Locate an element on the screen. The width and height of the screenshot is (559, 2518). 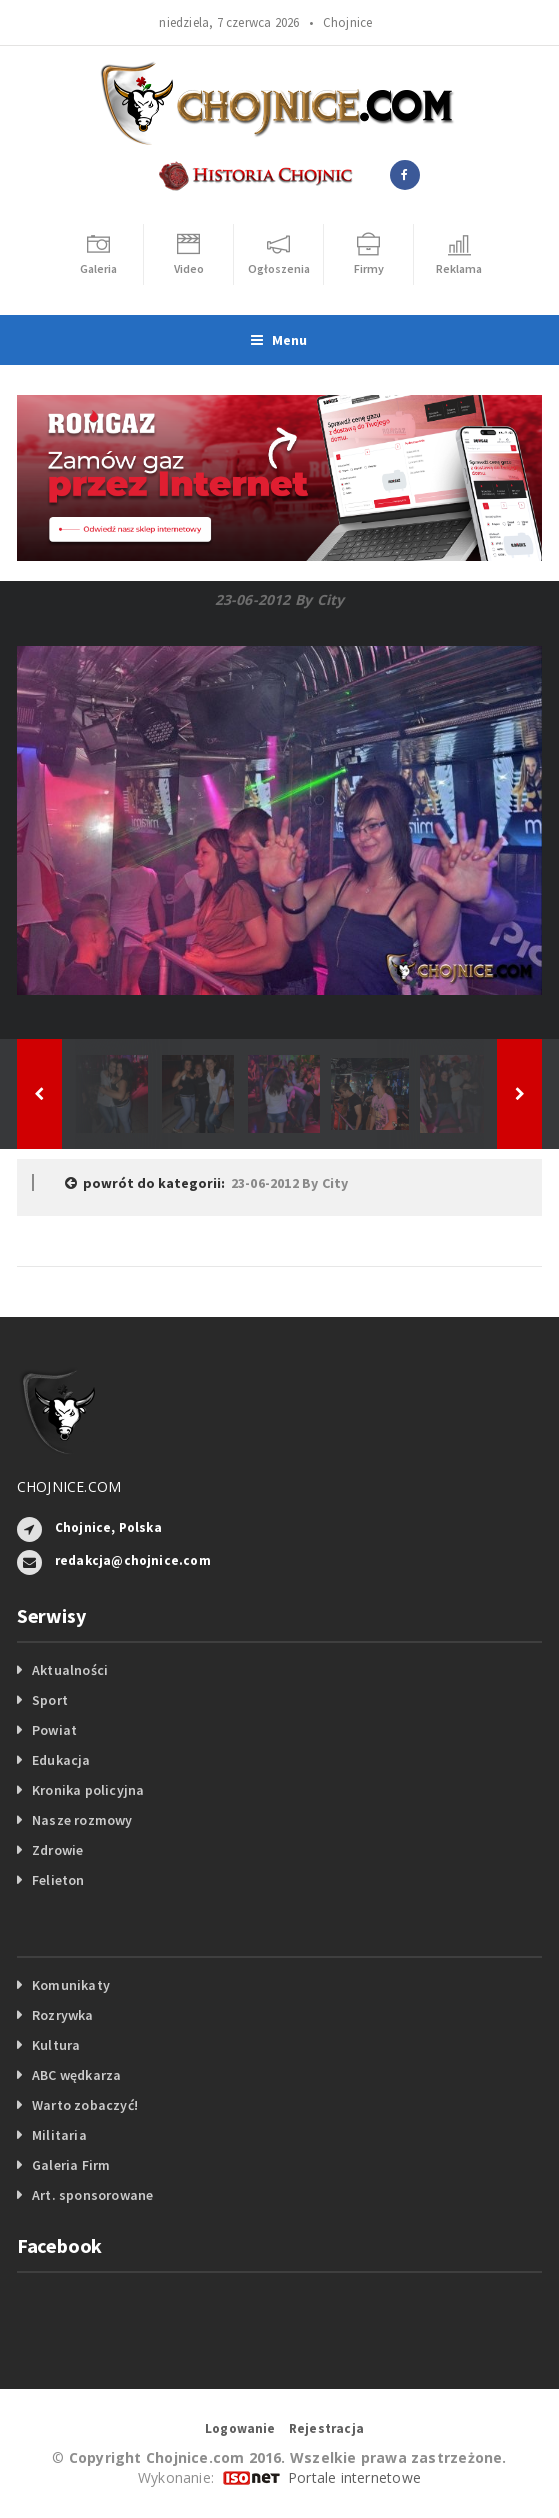
Zdrowie is located at coordinates (57, 1850).